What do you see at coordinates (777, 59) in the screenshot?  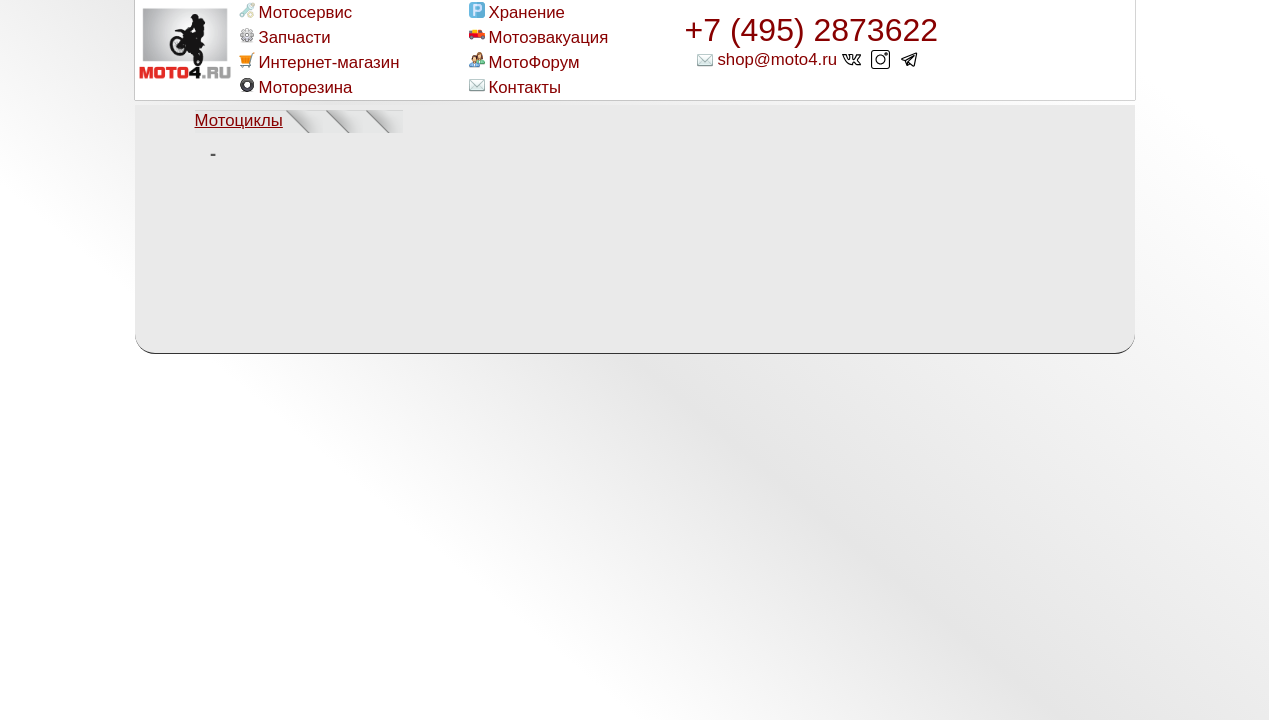 I see `shop@moto4.ru` at bounding box center [777, 59].